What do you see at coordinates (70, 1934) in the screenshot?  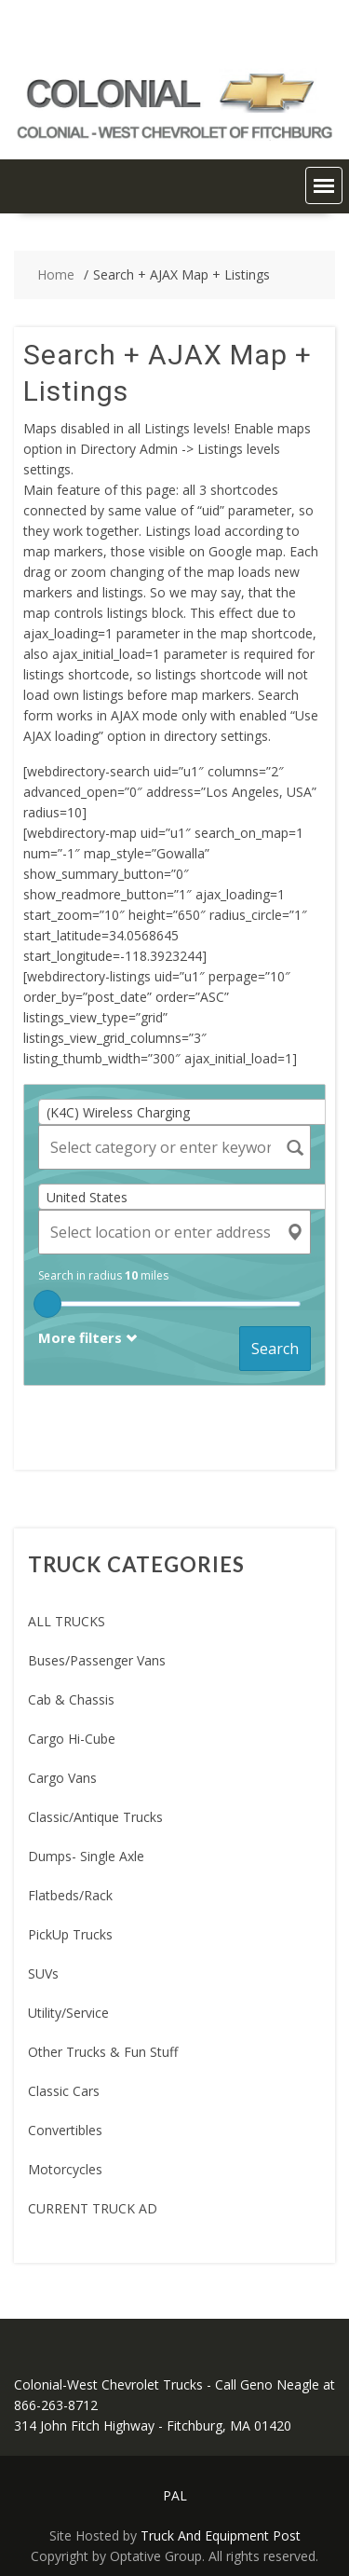 I see `PickUp Trucks` at bounding box center [70, 1934].